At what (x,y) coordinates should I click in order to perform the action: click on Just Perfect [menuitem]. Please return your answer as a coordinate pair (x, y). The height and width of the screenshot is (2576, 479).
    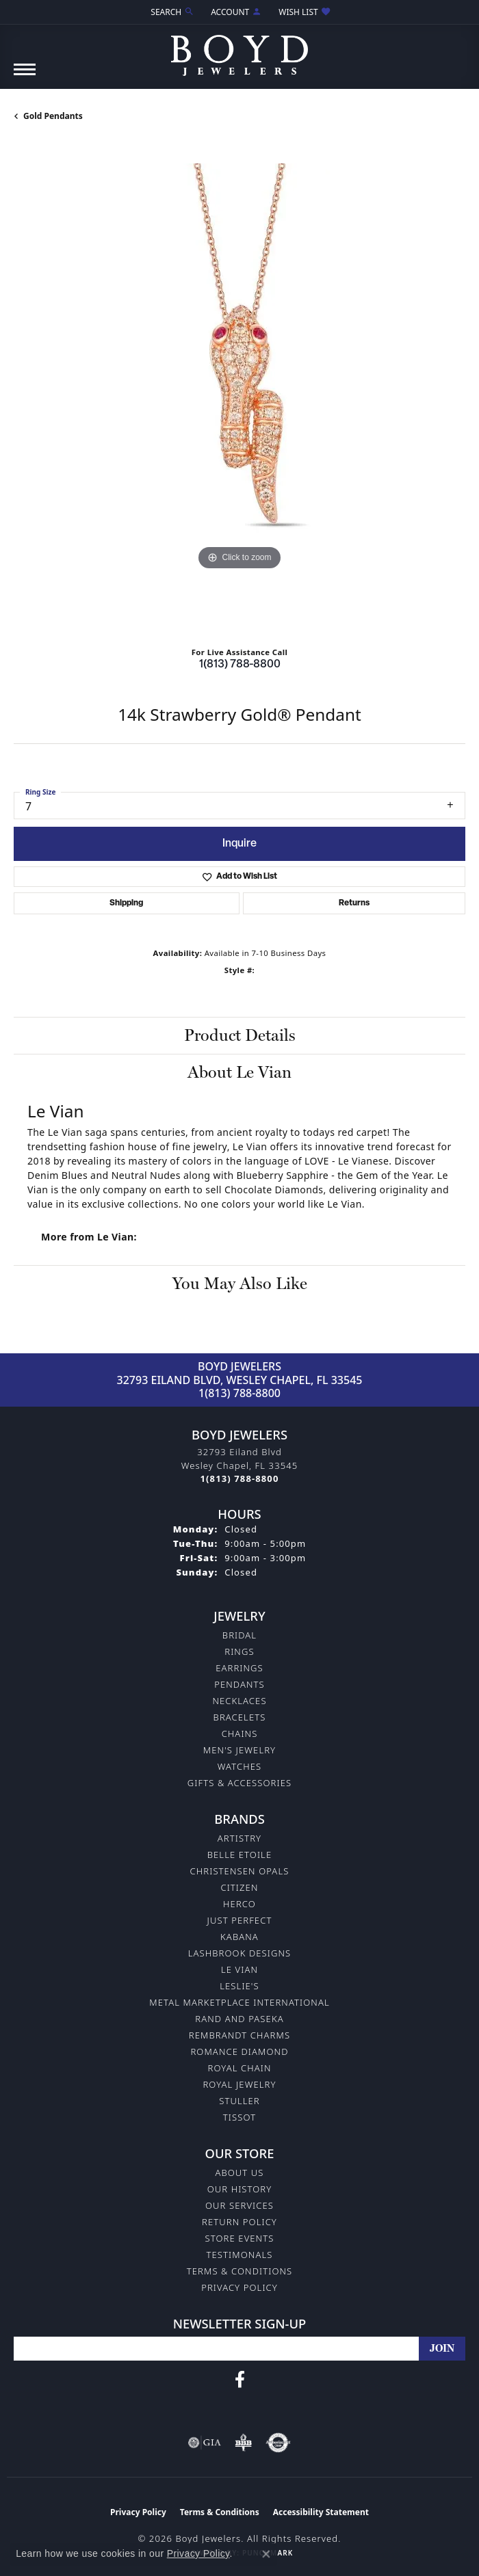
    Looking at the image, I should click on (239, 1920).